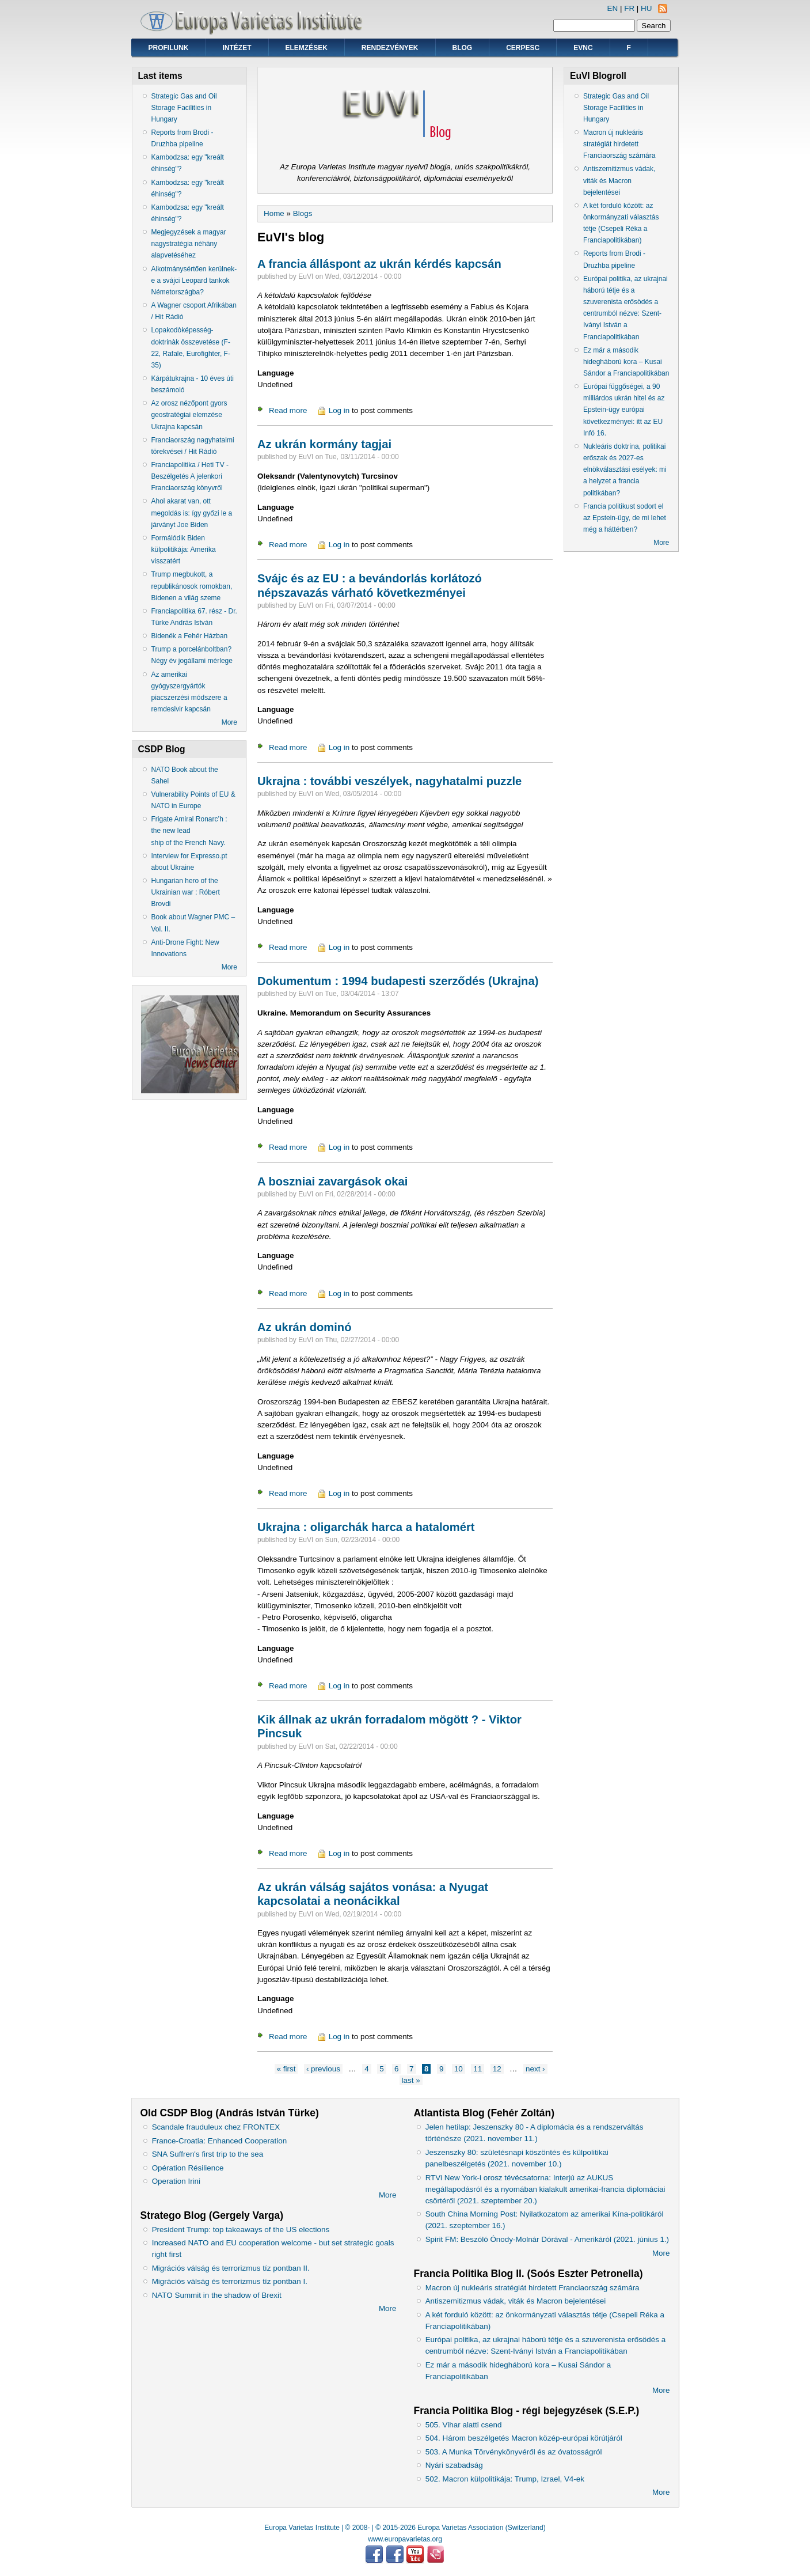  What do you see at coordinates (286, 2068) in the screenshot?
I see `« first` at bounding box center [286, 2068].